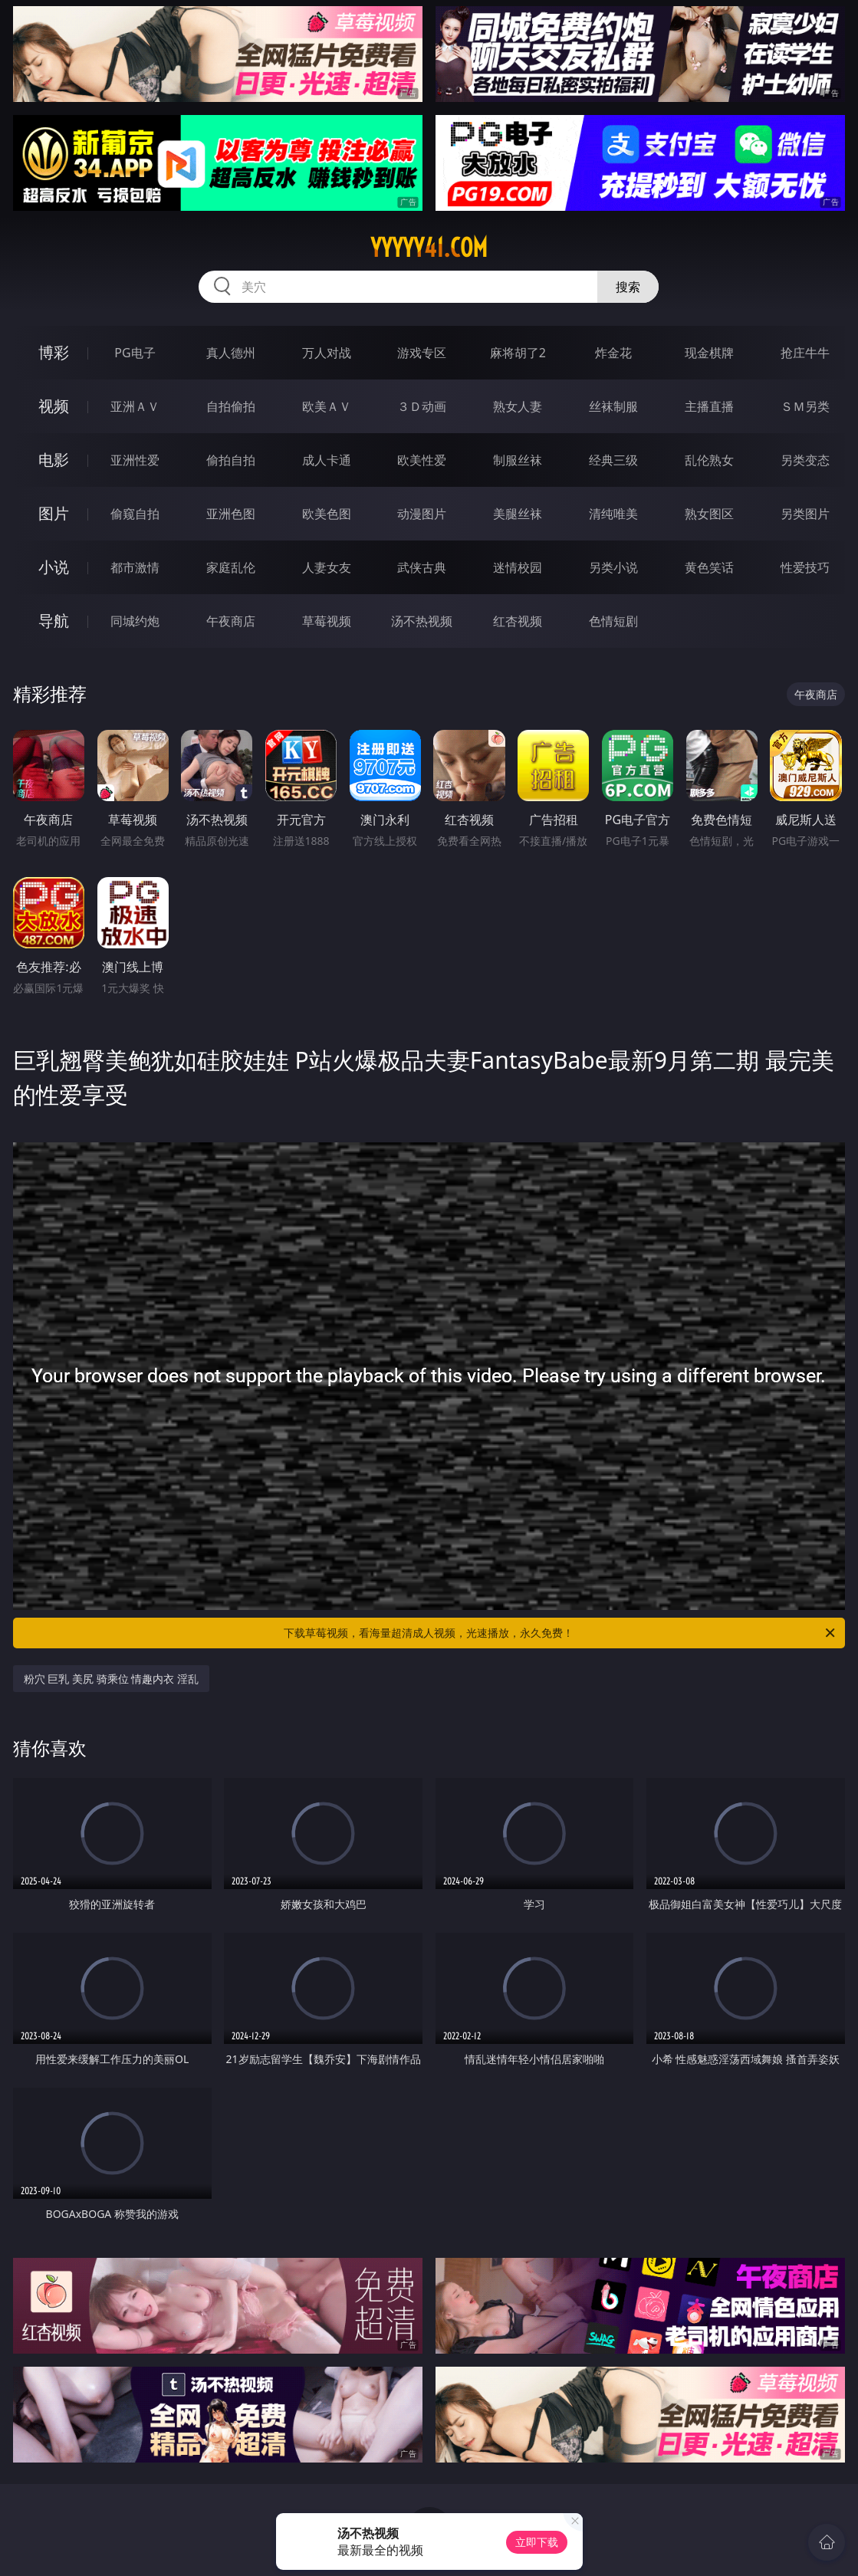  Describe the element at coordinates (517, 621) in the screenshot. I see `红杏视频` at that location.